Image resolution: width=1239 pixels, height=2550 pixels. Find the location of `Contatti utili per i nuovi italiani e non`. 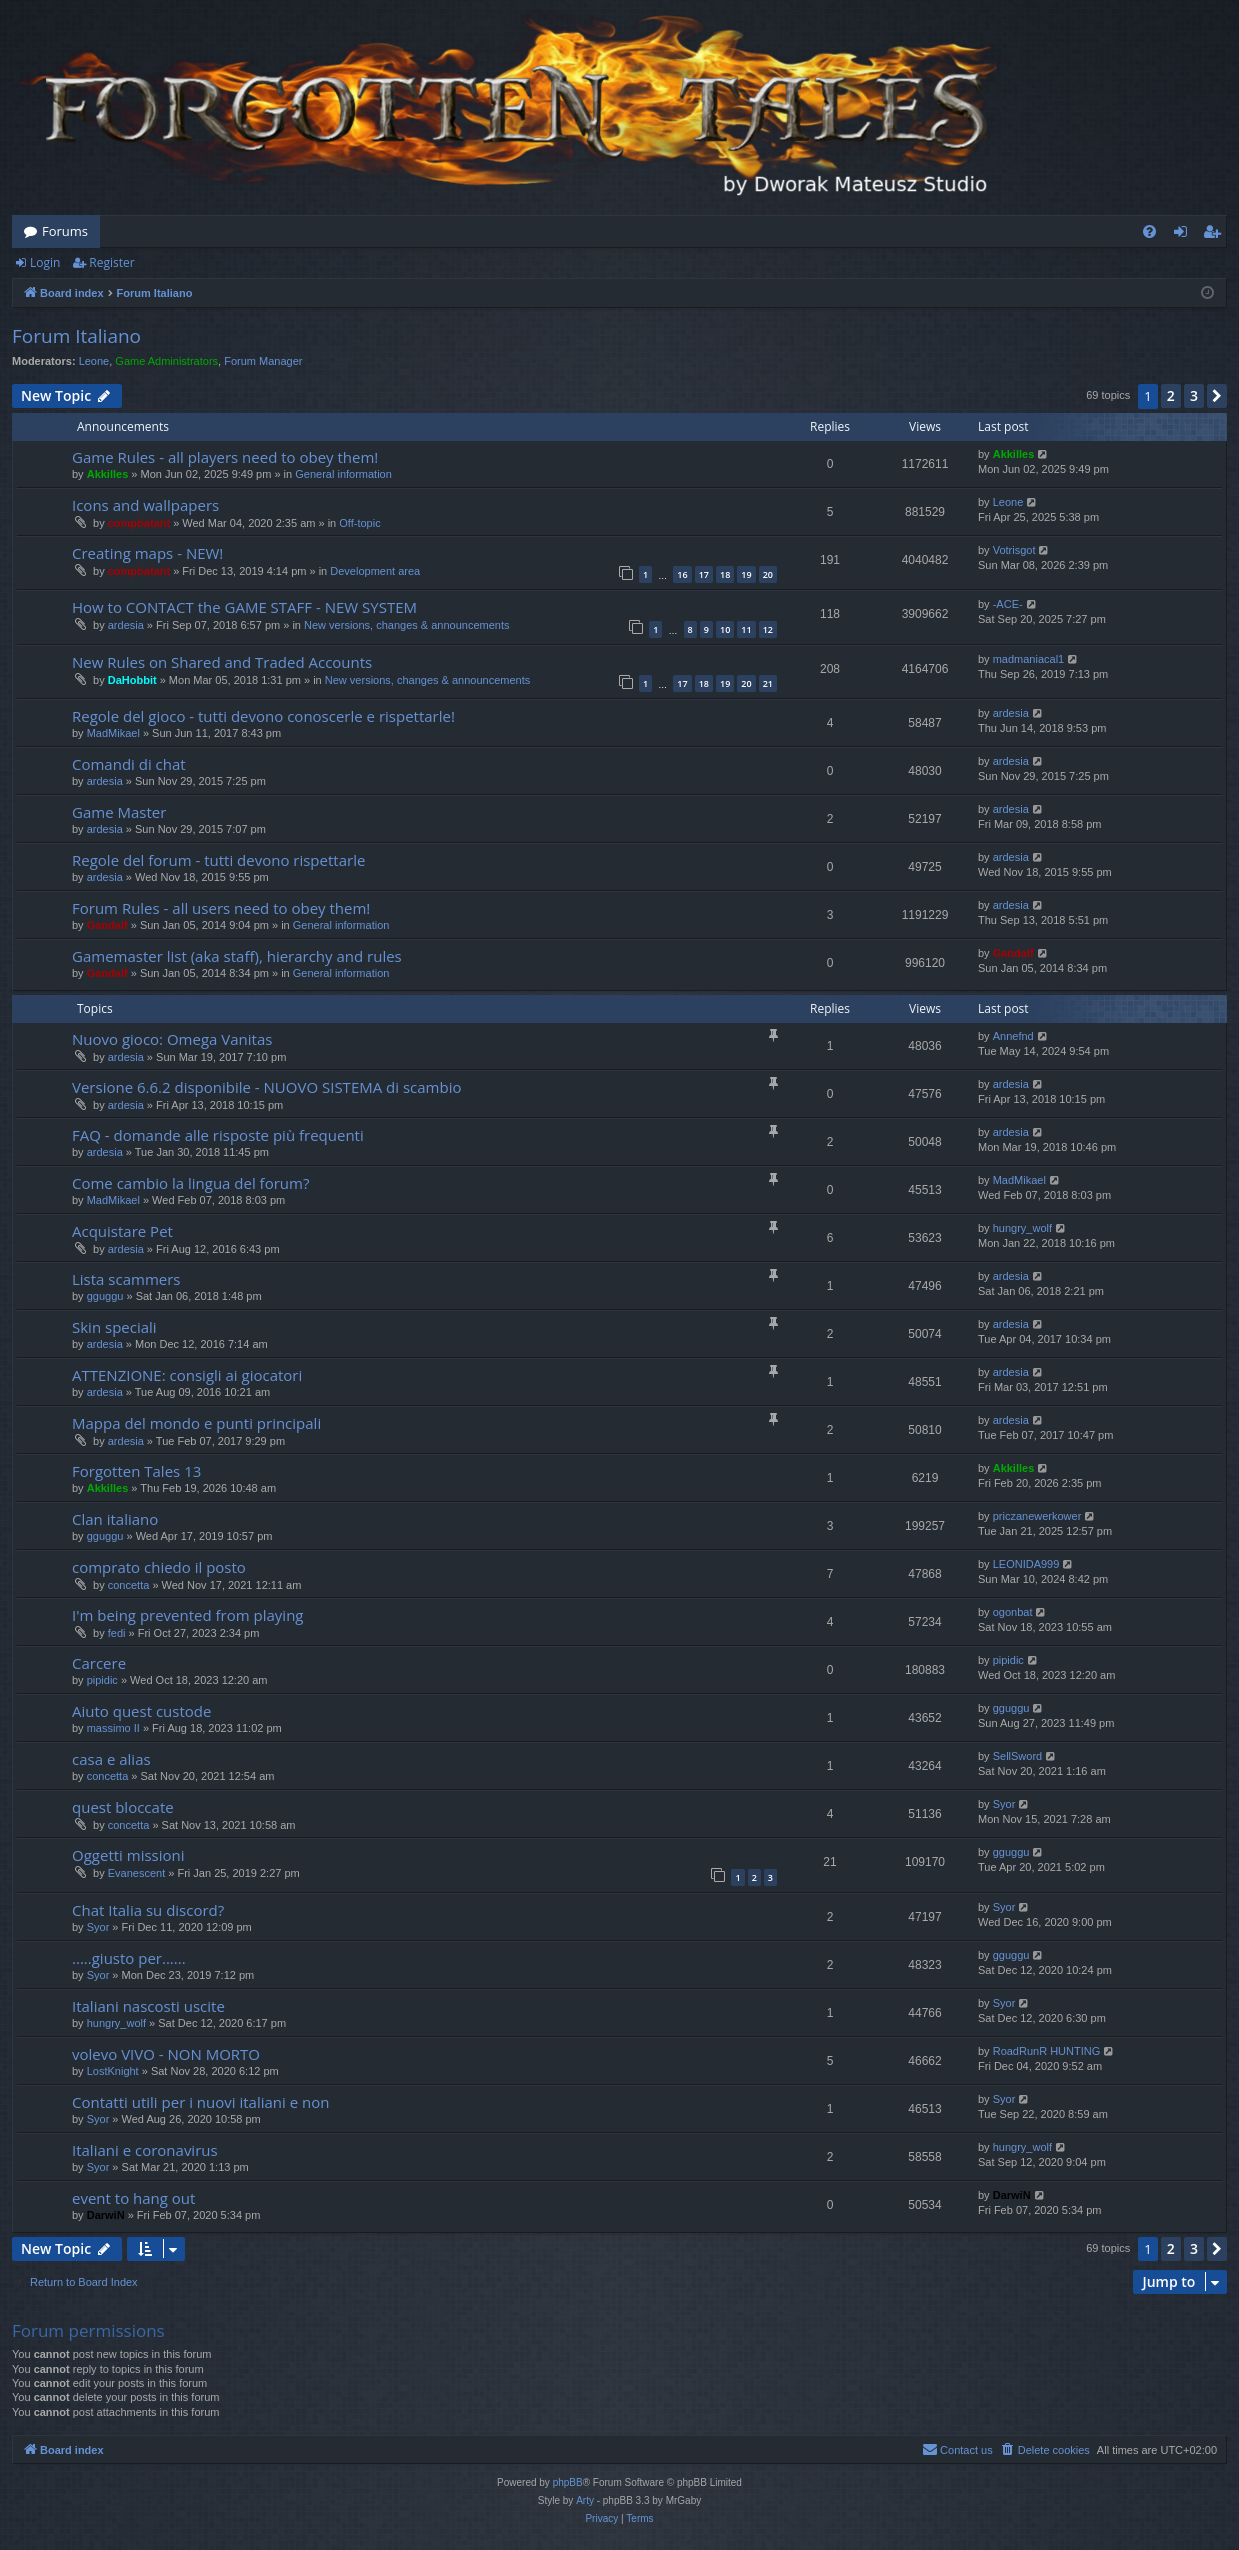

Contatti utili per i nuovi italiani e non is located at coordinates (200, 2102).